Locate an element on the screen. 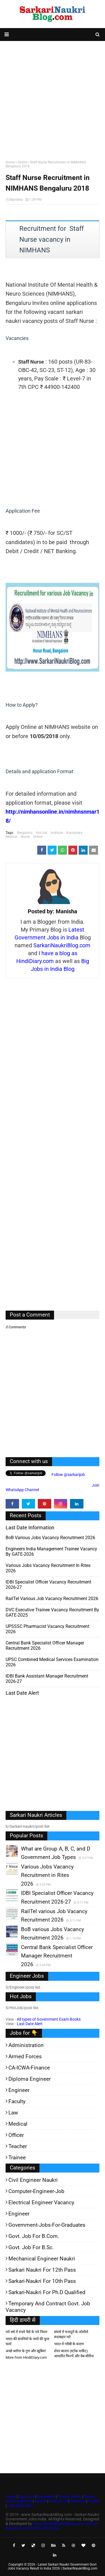 The height and width of the screenshot is (2576, 105). www.SarkariNaukriBlog.com - Sarkari Naukri Government Jobs India is located at coordinates (52, 2525).